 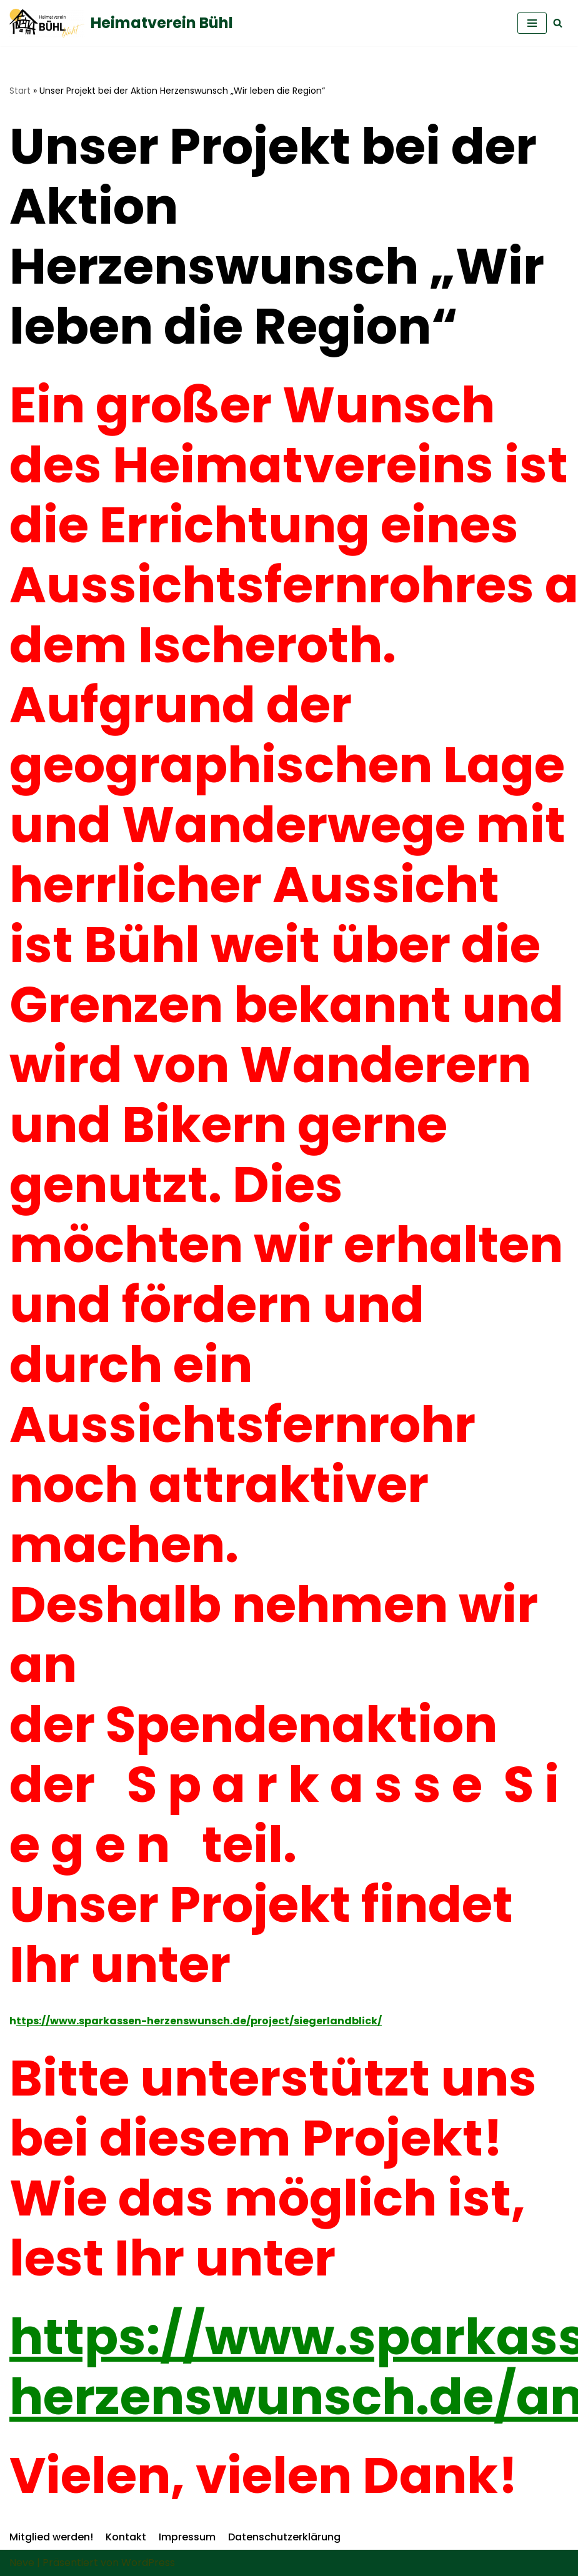 I want to click on [Suchfeld], so click(x=557, y=22).